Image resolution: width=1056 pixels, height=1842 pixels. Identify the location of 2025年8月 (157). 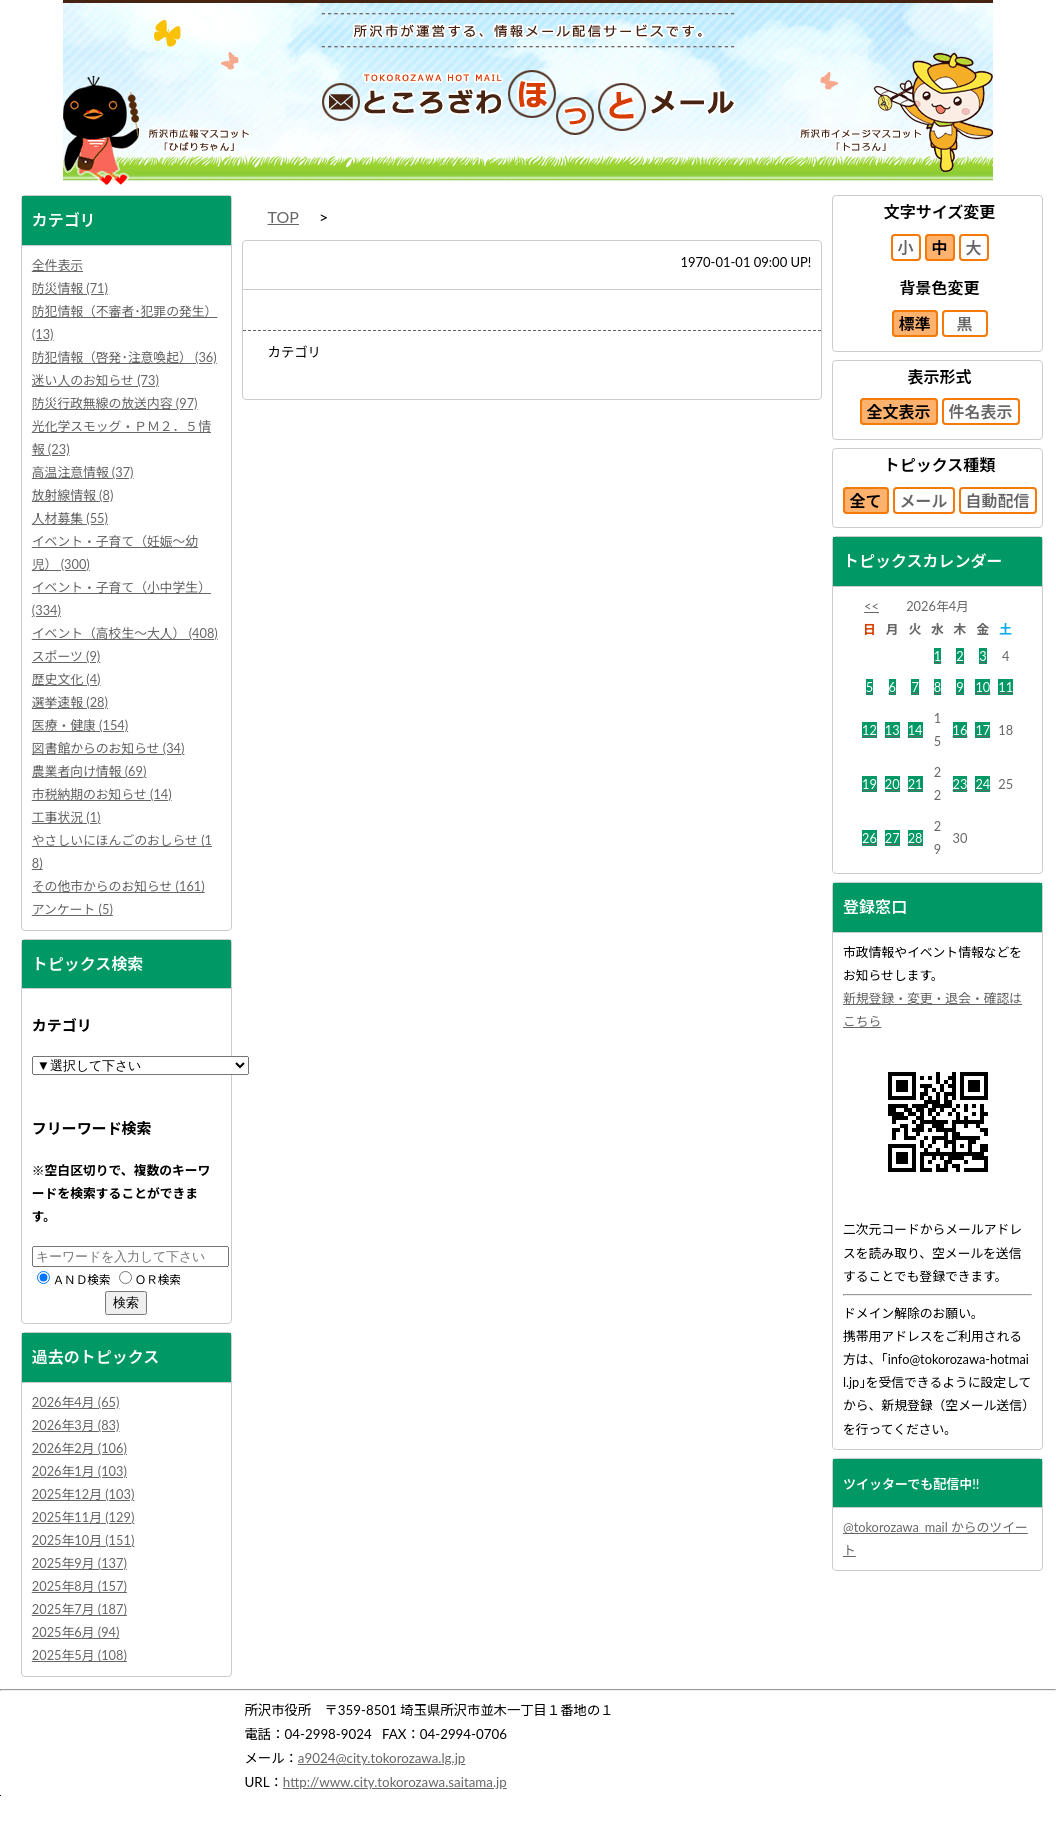
(79, 1586).